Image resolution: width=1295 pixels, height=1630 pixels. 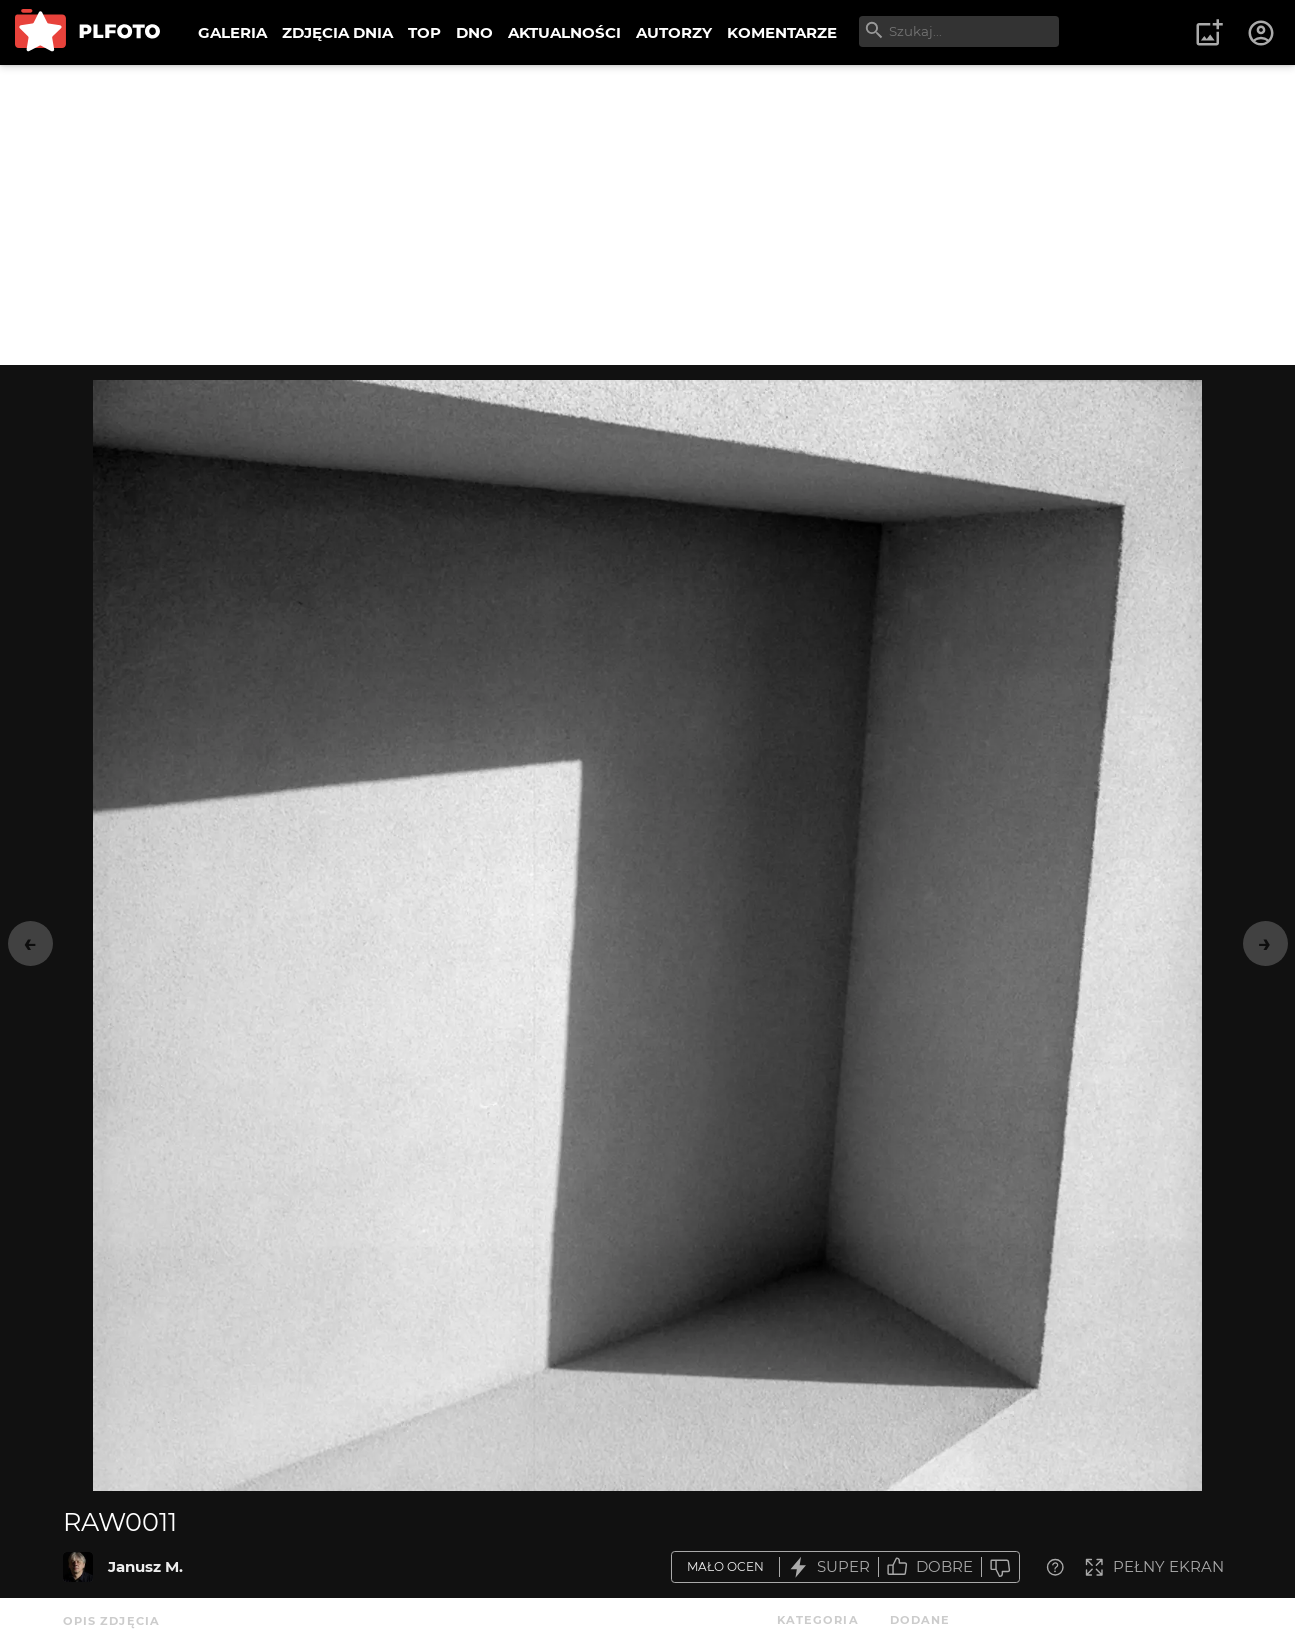 What do you see at coordinates (232, 32) in the screenshot?
I see `GALERIA [menuitem]` at bounding box center [232, 32].